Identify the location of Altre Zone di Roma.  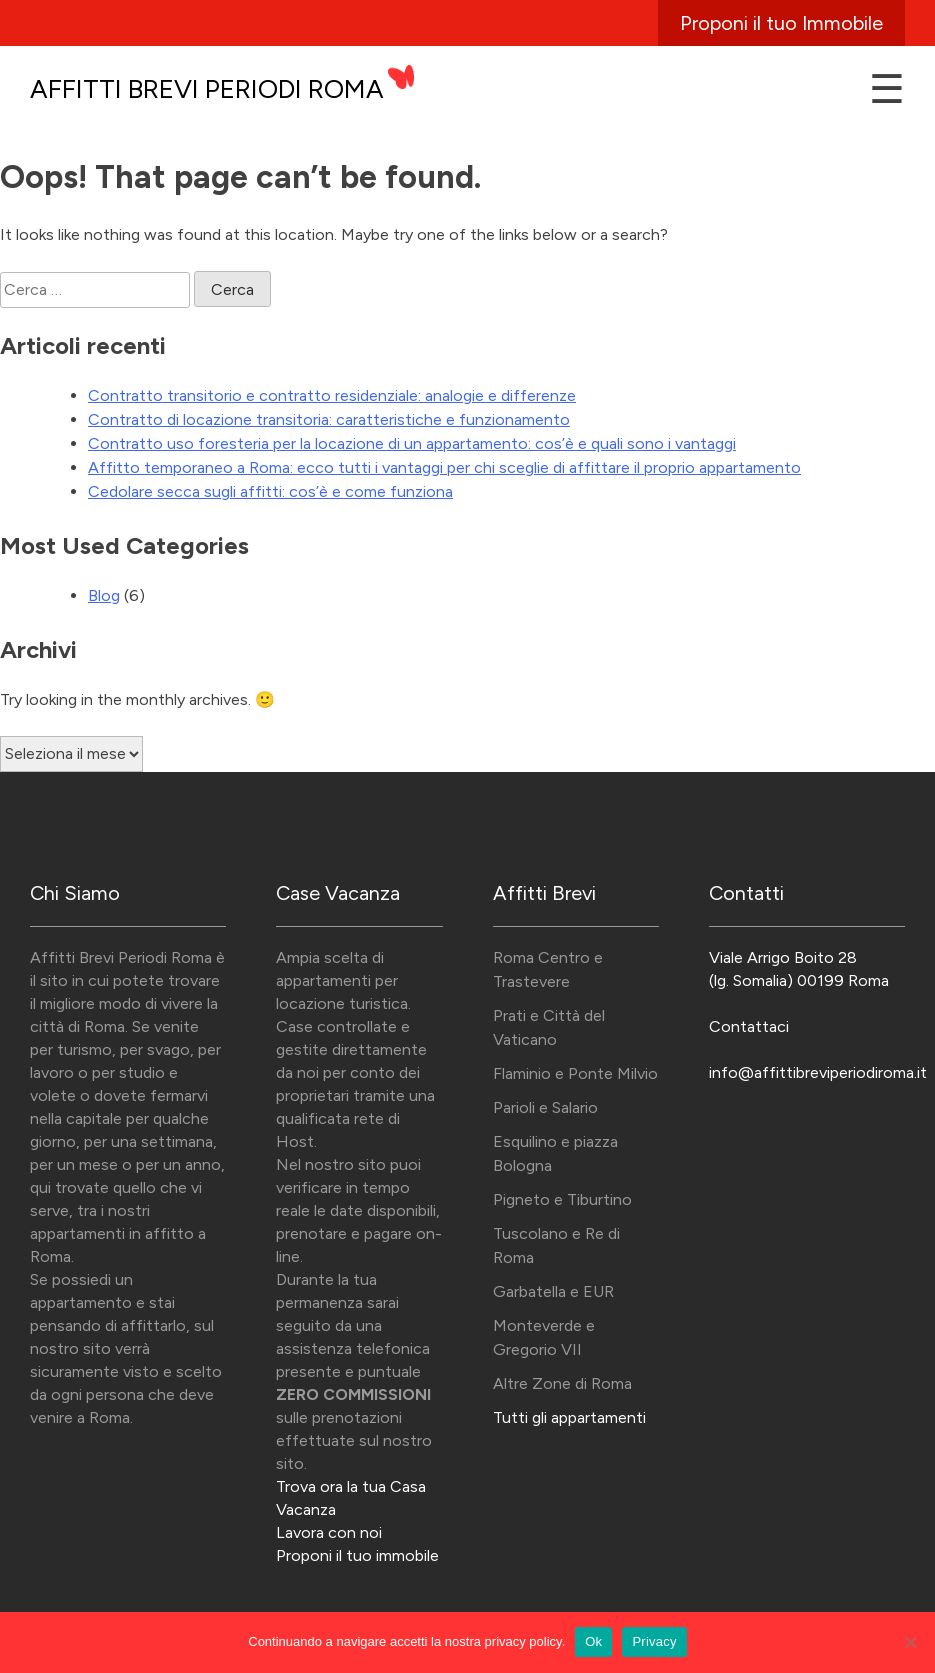
(562, 1383).